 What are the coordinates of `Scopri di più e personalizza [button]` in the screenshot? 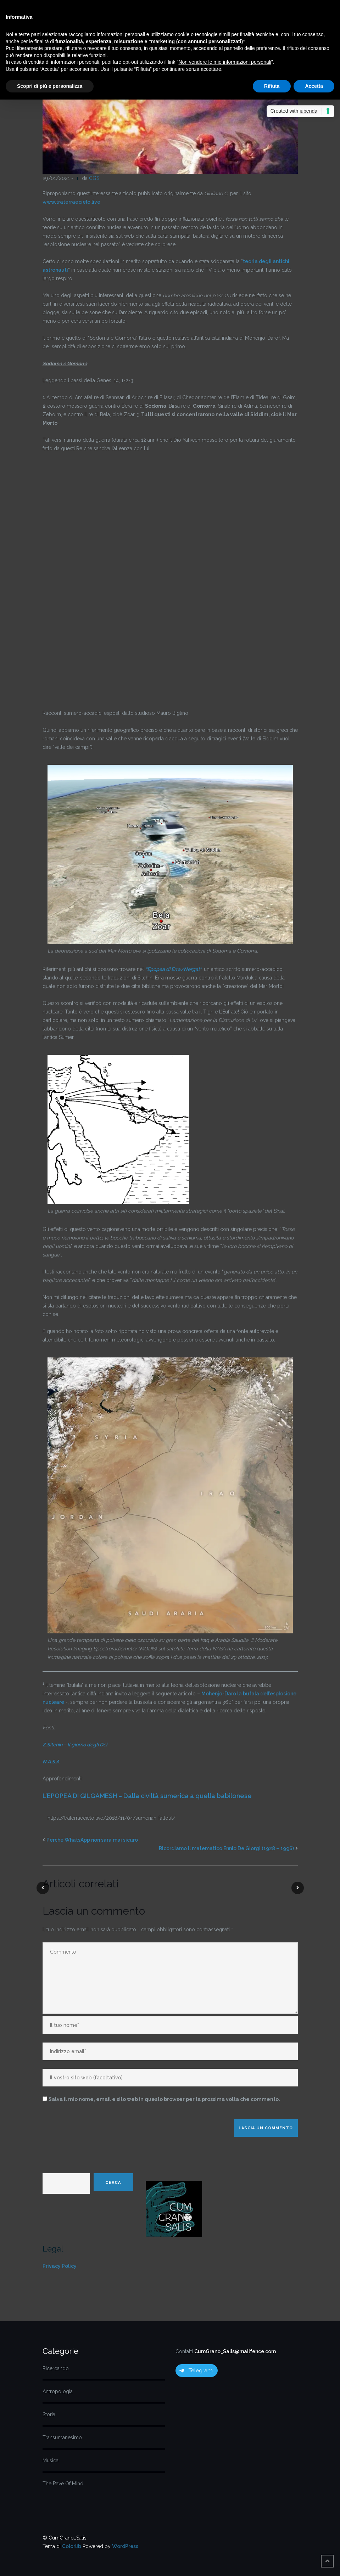 It's located at (49, 86).